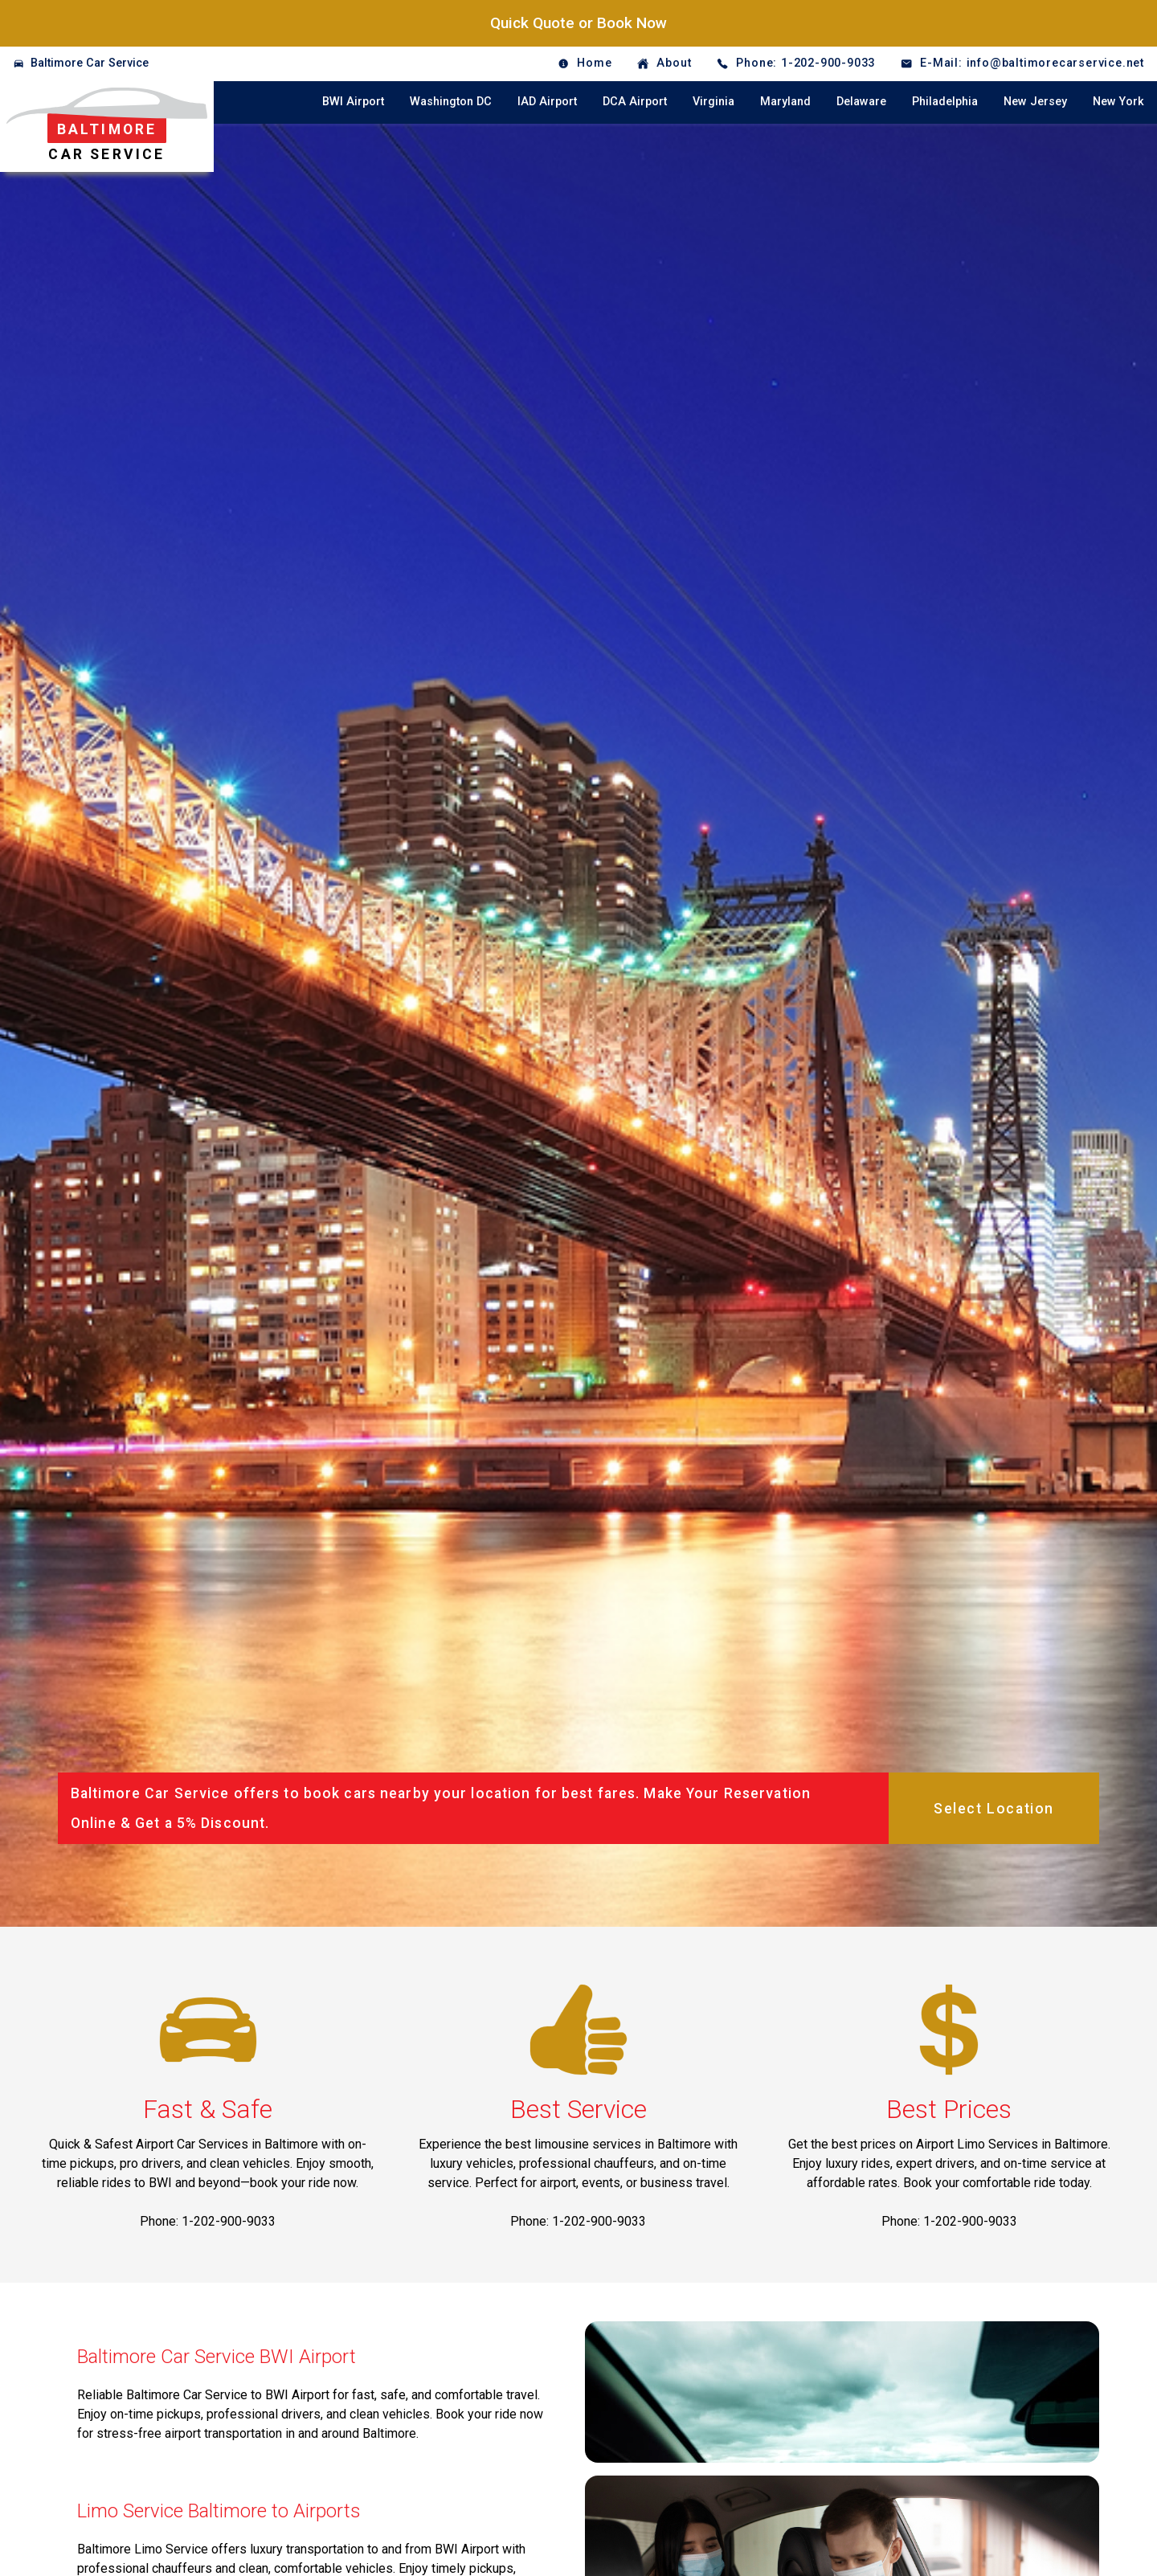  Describe the element at coordinates (785, 101) in the screenshot. I see `Maryland` at that location.